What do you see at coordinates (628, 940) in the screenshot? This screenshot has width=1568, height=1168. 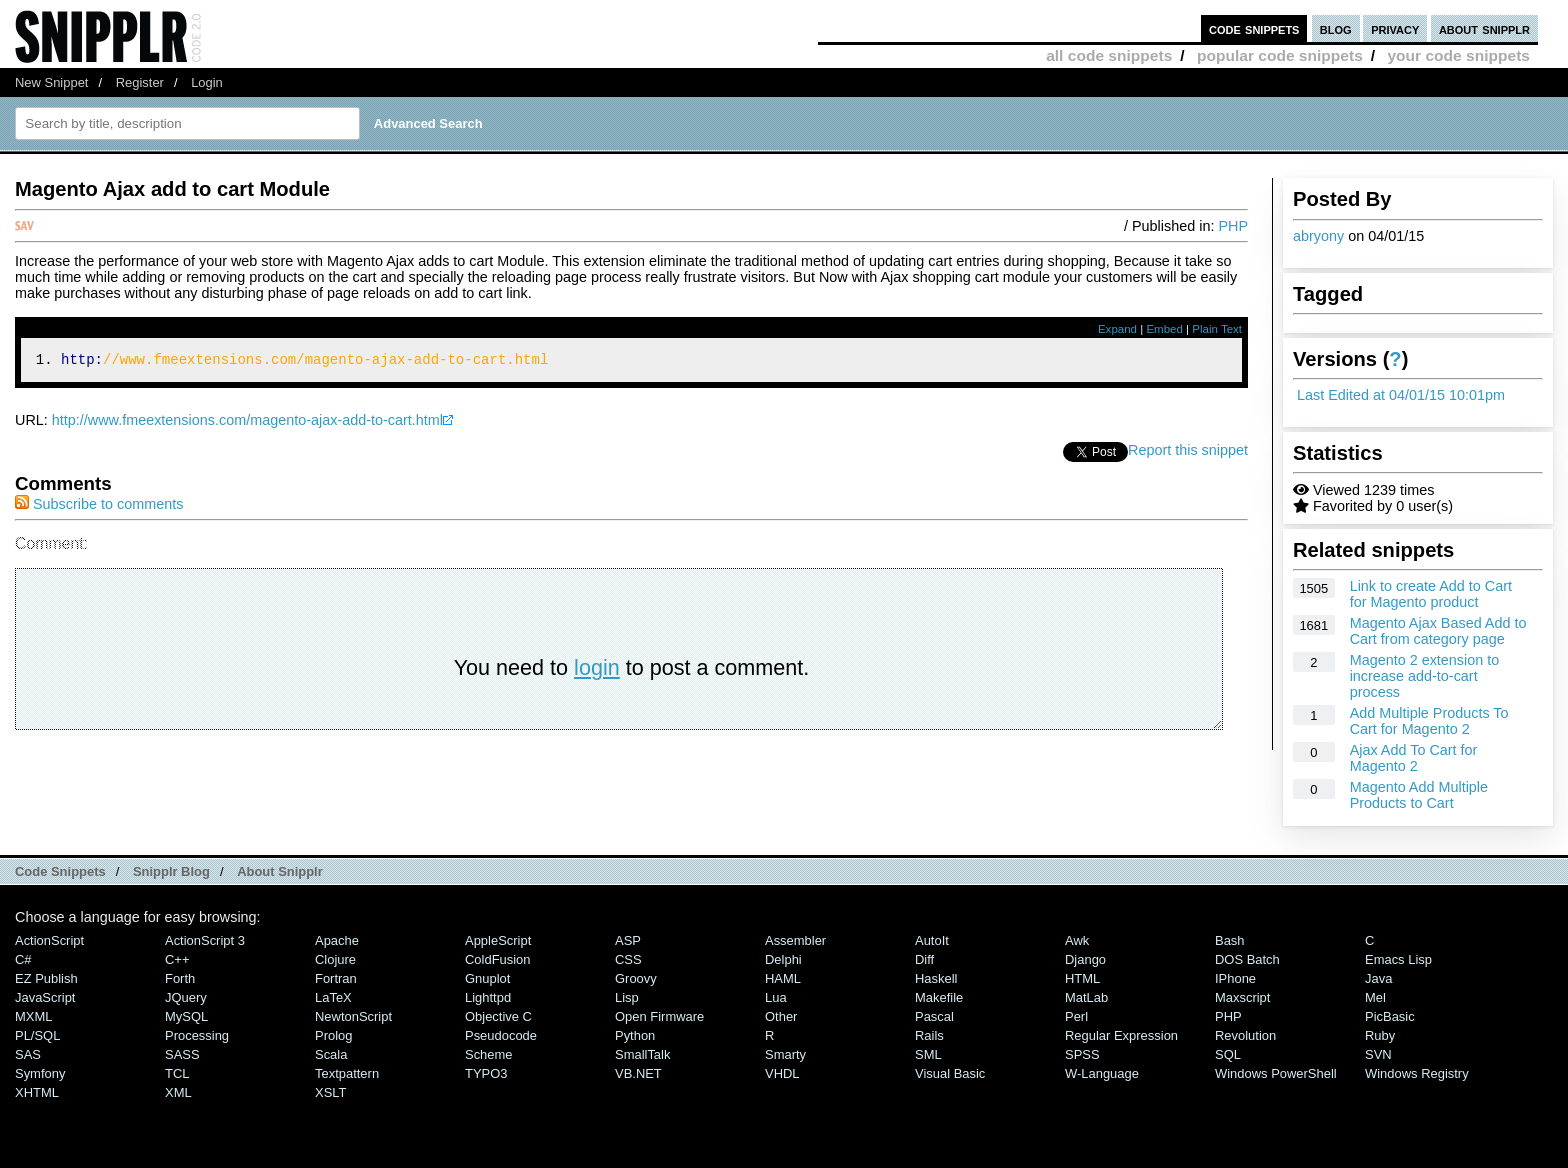 I see `ASP` at bounding box center [628, 940].